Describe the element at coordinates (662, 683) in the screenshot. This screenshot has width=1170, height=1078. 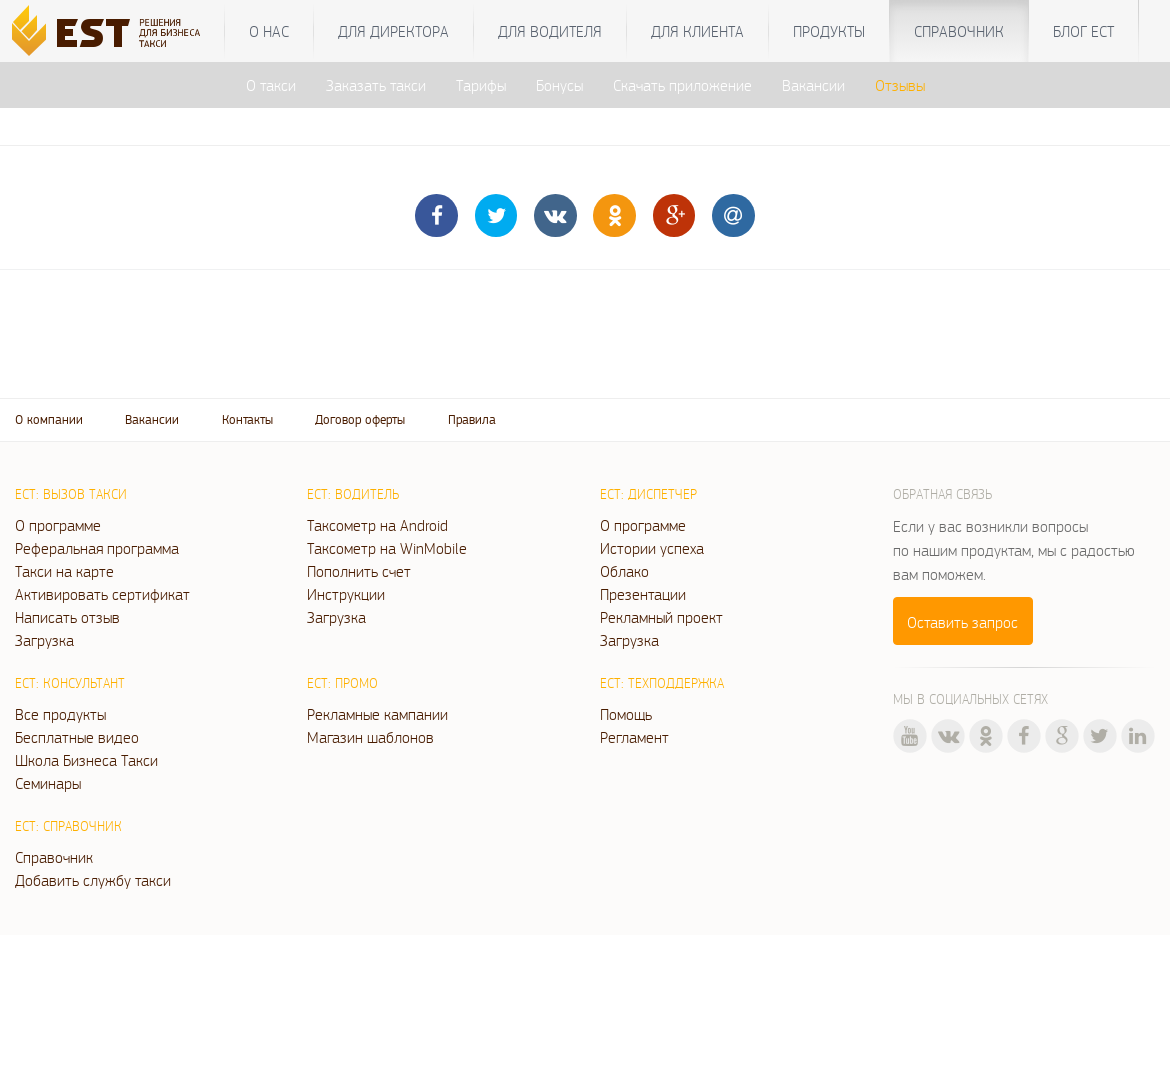
I see `ЕСТ: Техподдержка` at that location.